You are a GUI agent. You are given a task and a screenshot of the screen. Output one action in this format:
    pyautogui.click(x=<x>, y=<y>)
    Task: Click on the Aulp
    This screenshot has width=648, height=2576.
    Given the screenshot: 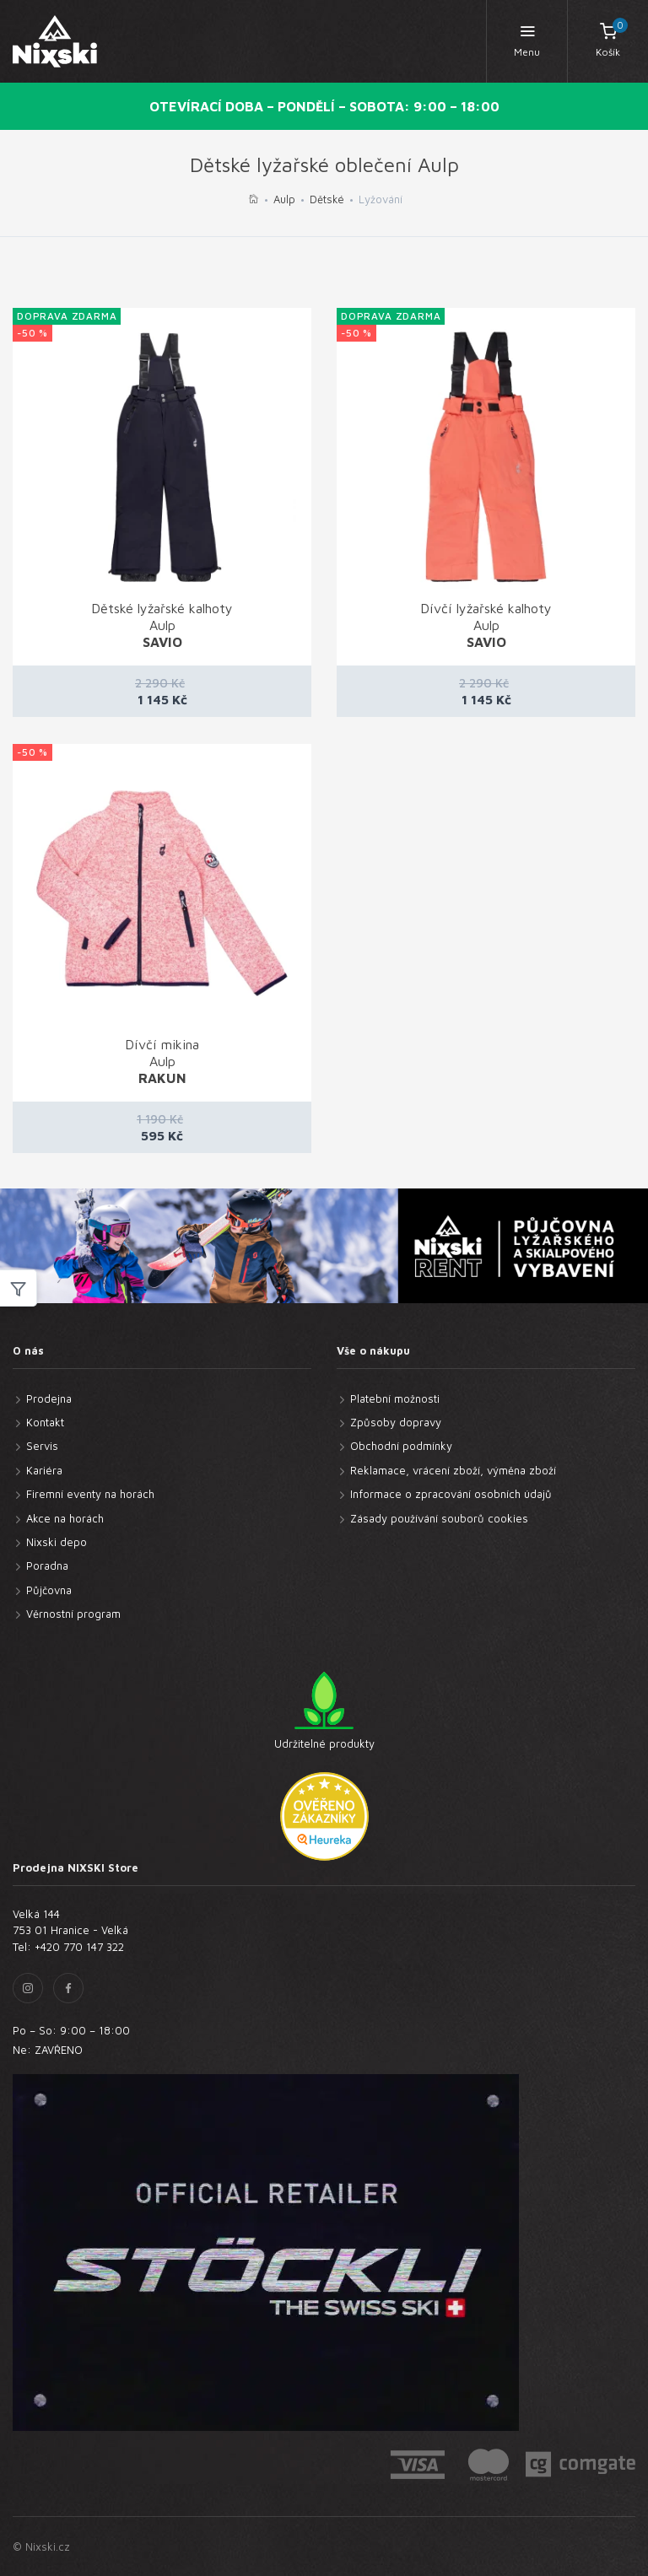 What is the action you would take?
    pyautogui.click(x=284, y=199)
    